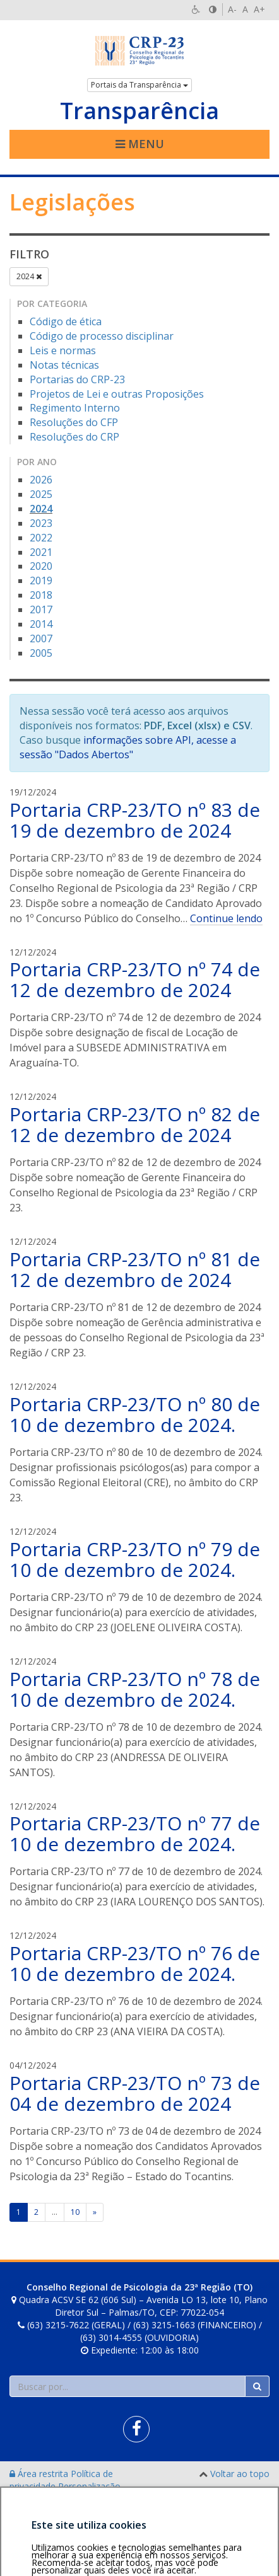  What do you see at coordinates (74, 437) in the screenshot?
I see `Resoluções do CRP` at bounding box center [74, 437].